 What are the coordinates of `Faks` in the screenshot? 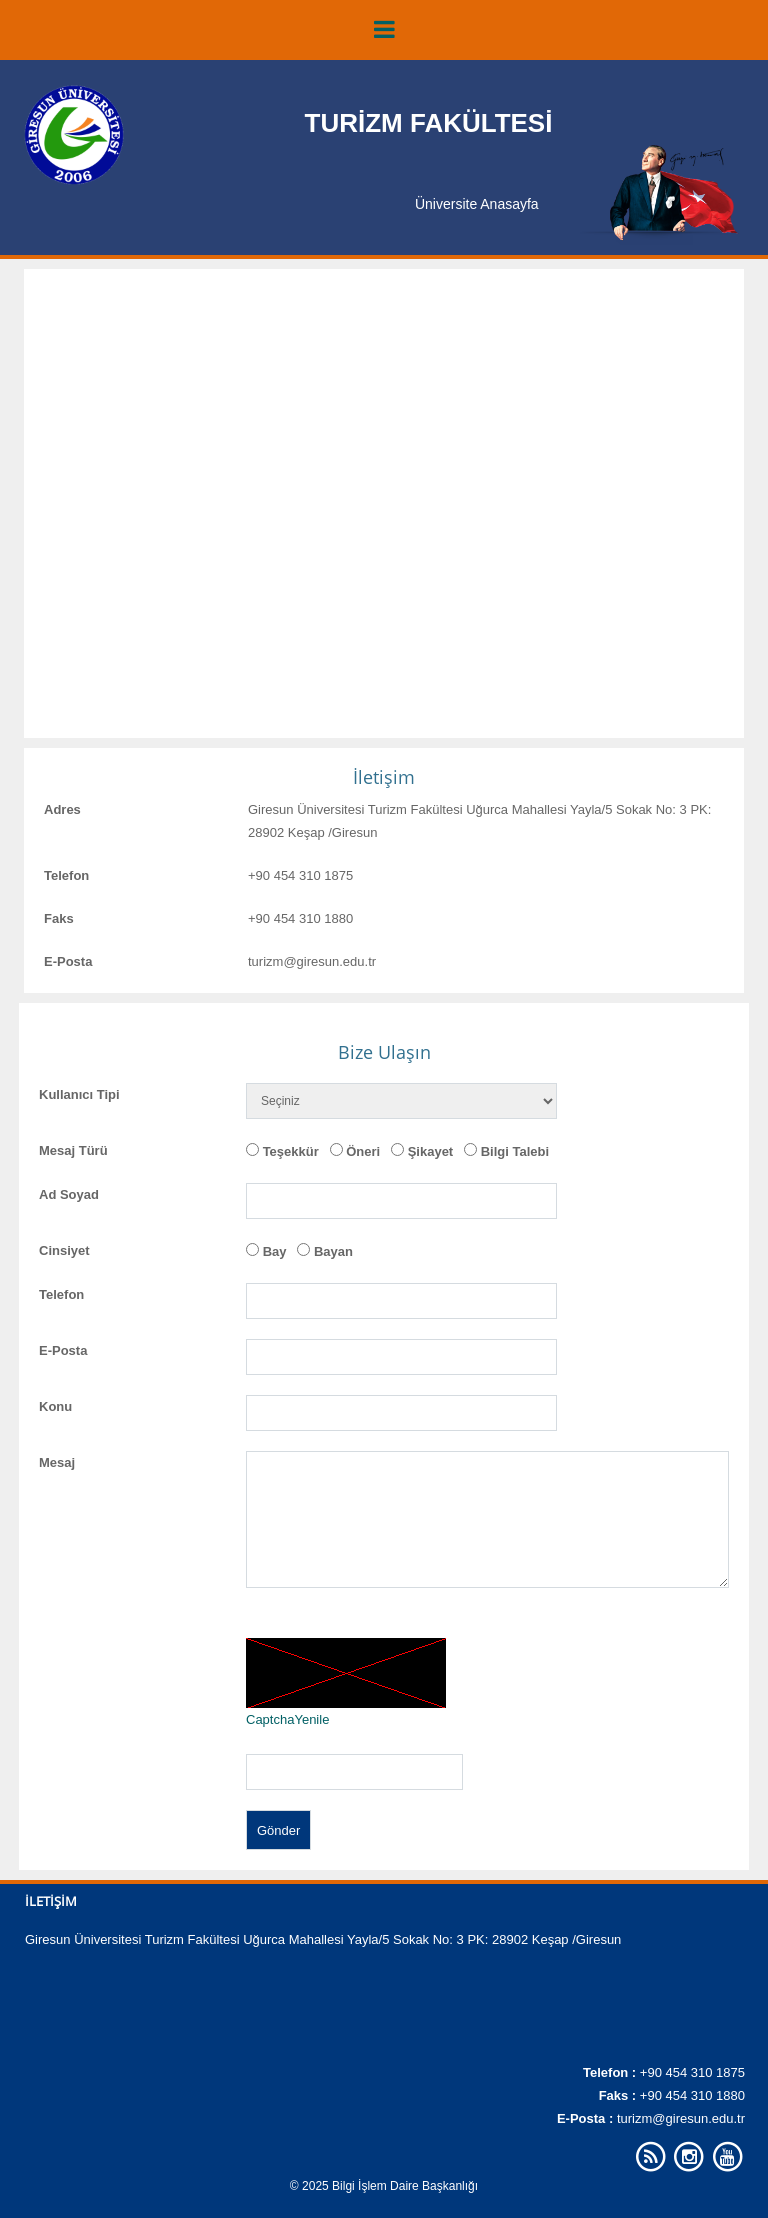 It's located at (59, 918).